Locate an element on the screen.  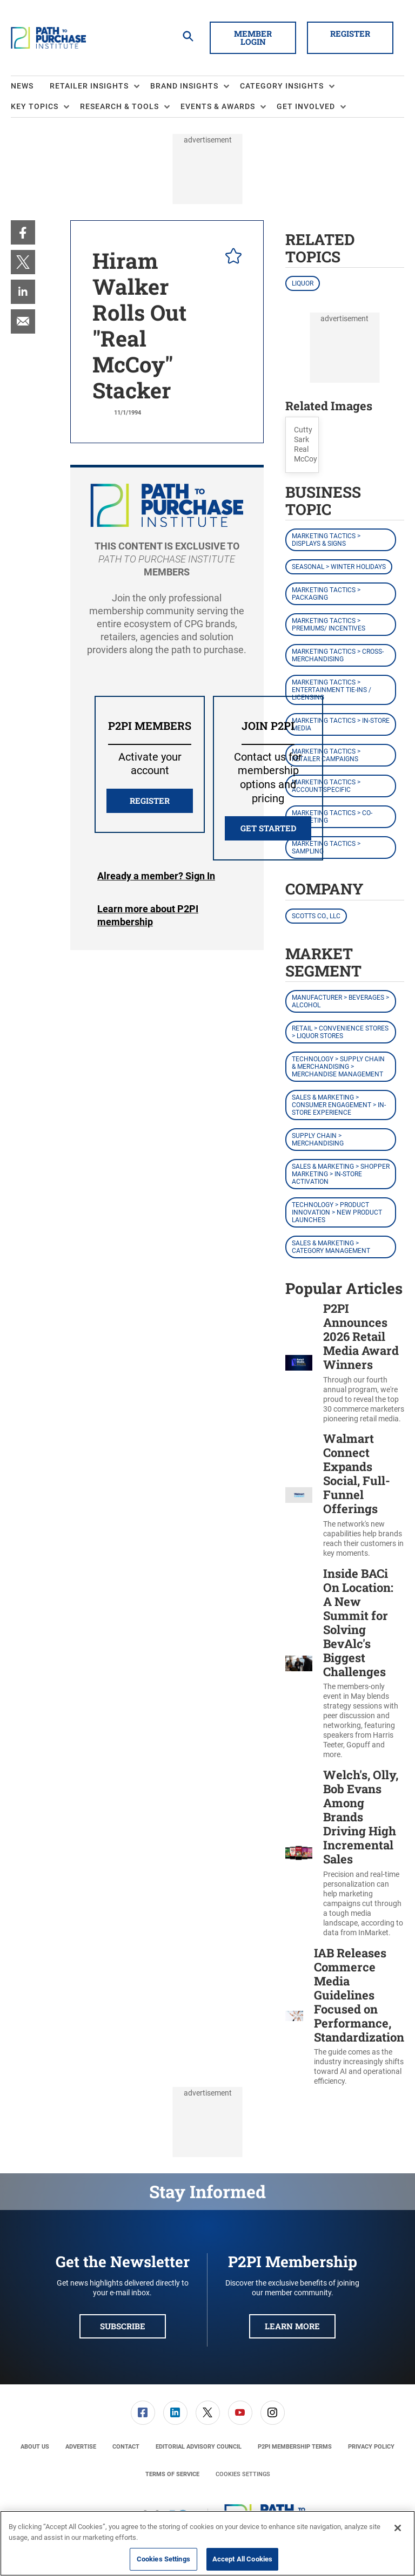
REGISTER [button] is located at coordinates (150, 800).